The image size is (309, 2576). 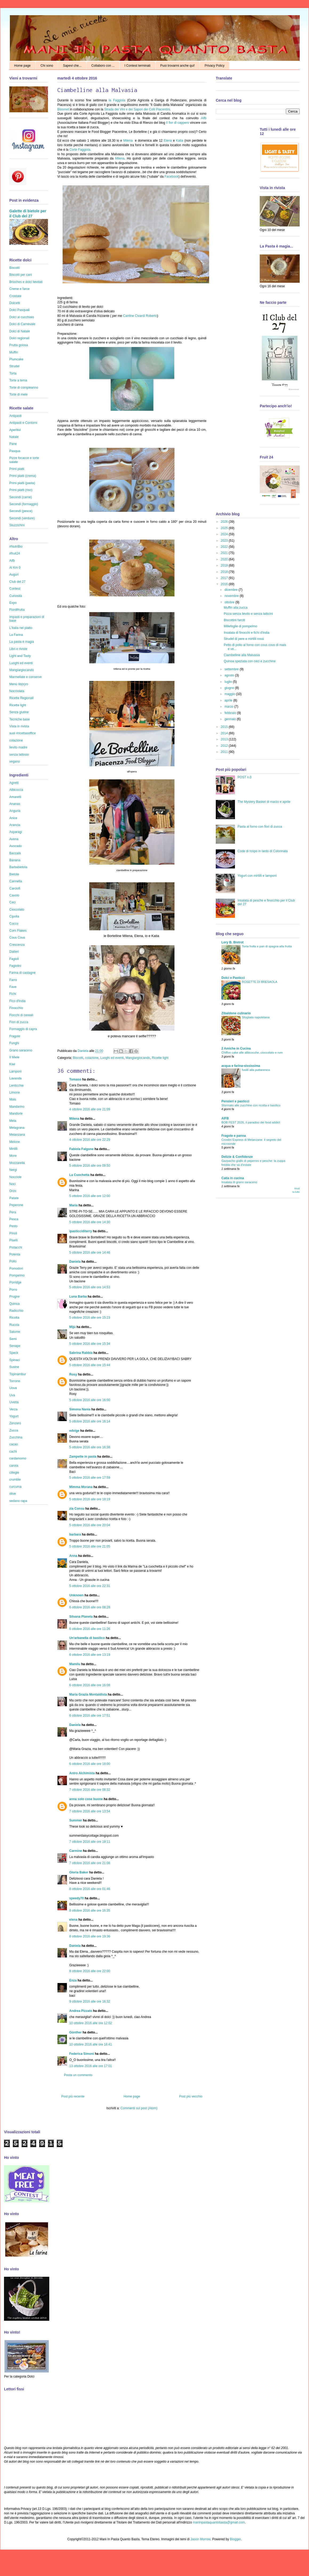 What do you see at coordinates (15, 416) in the screenshot?
I see `Antipasti` at bounding box center [15, 416].